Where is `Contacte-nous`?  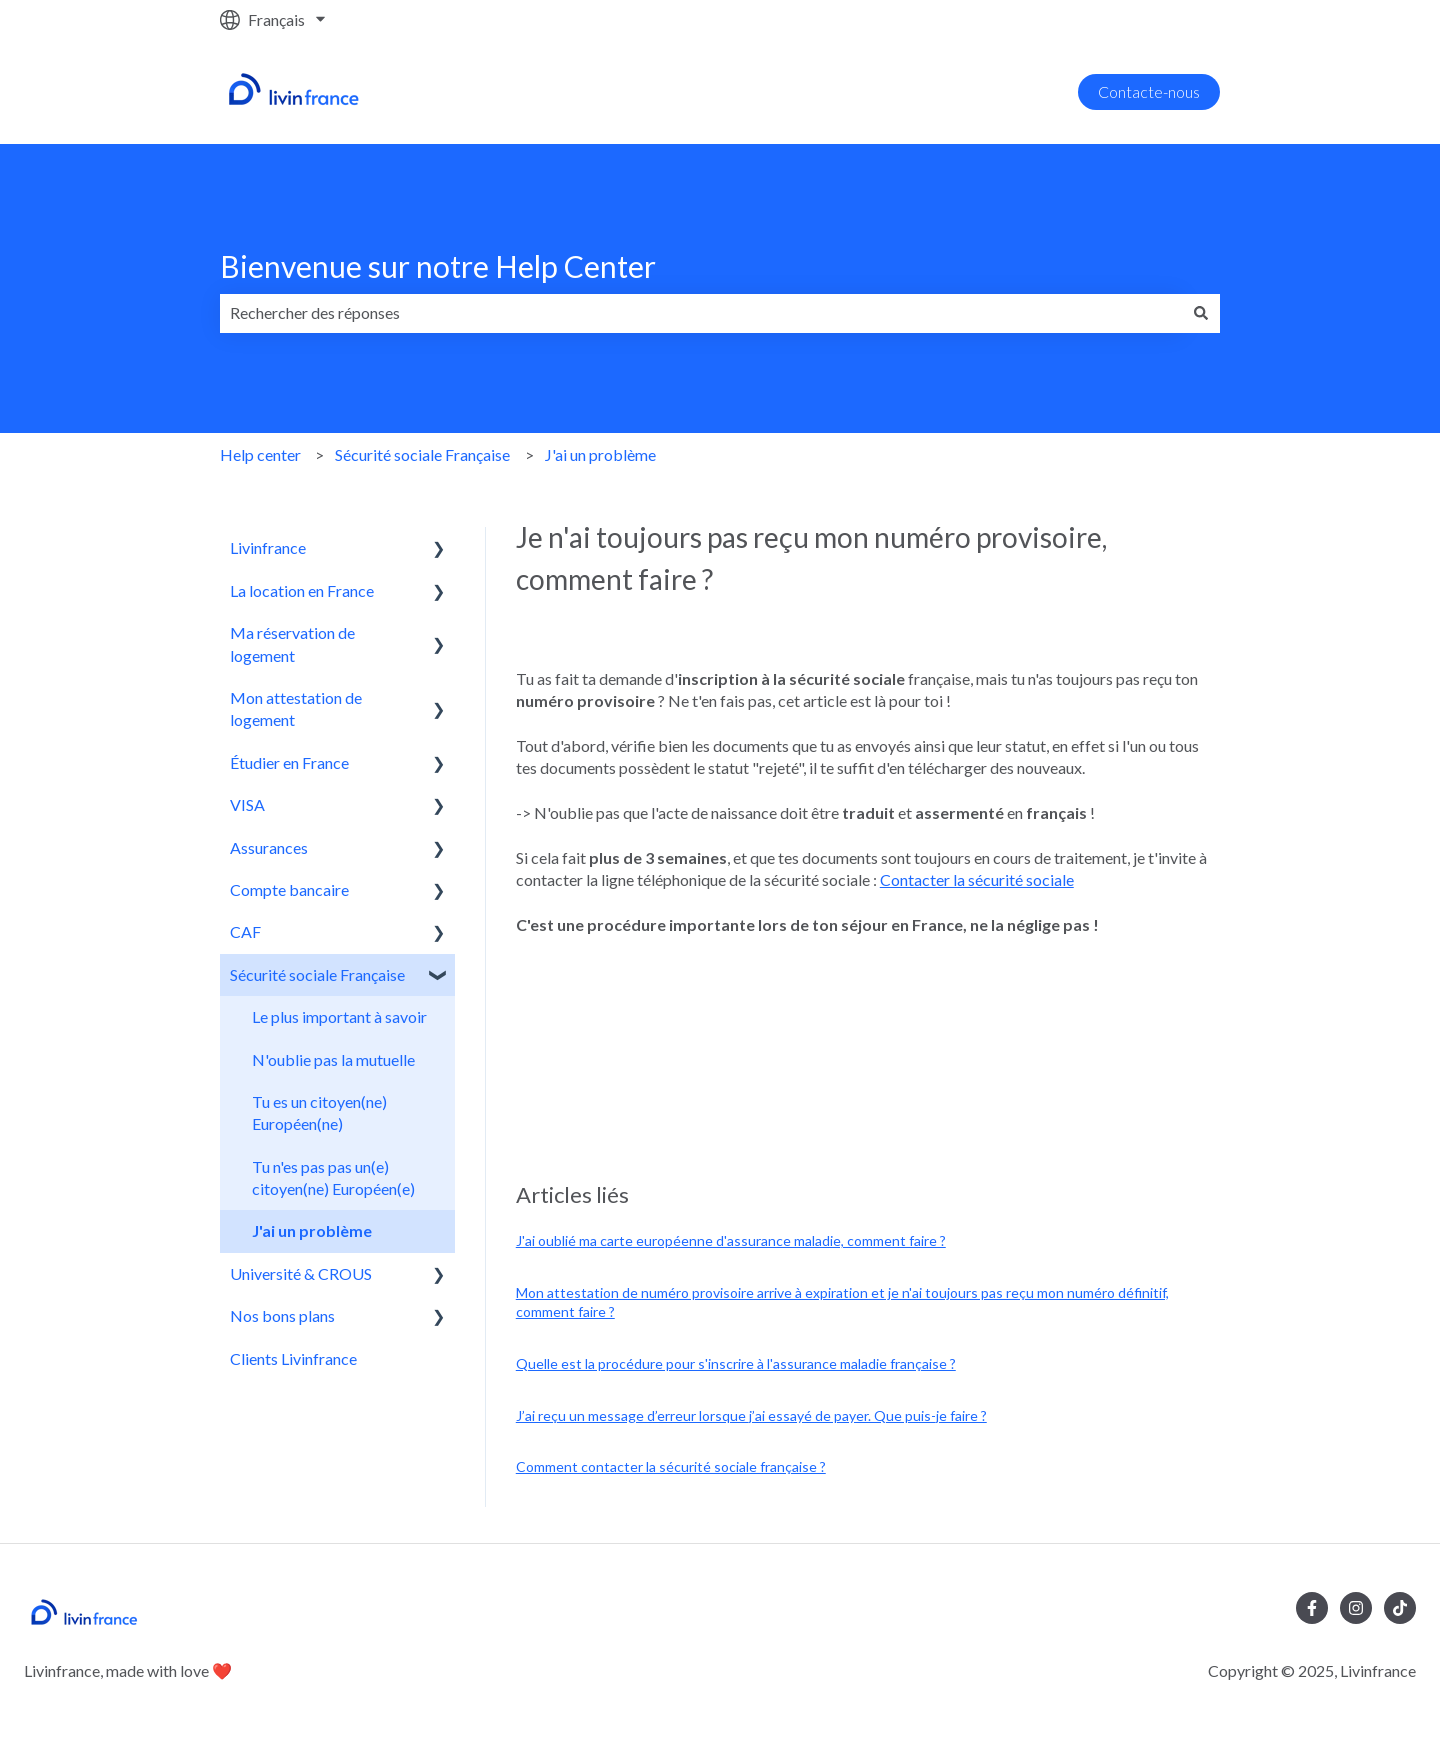 Contacte-nous is located at coordinates (1149, 91).